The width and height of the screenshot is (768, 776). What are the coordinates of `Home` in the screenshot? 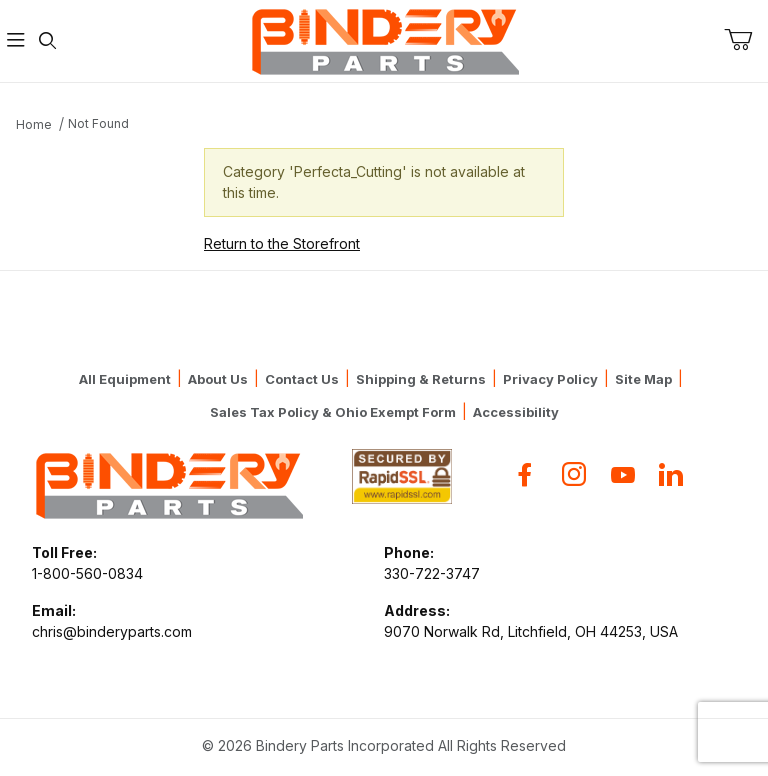 It's located at (34, 124).